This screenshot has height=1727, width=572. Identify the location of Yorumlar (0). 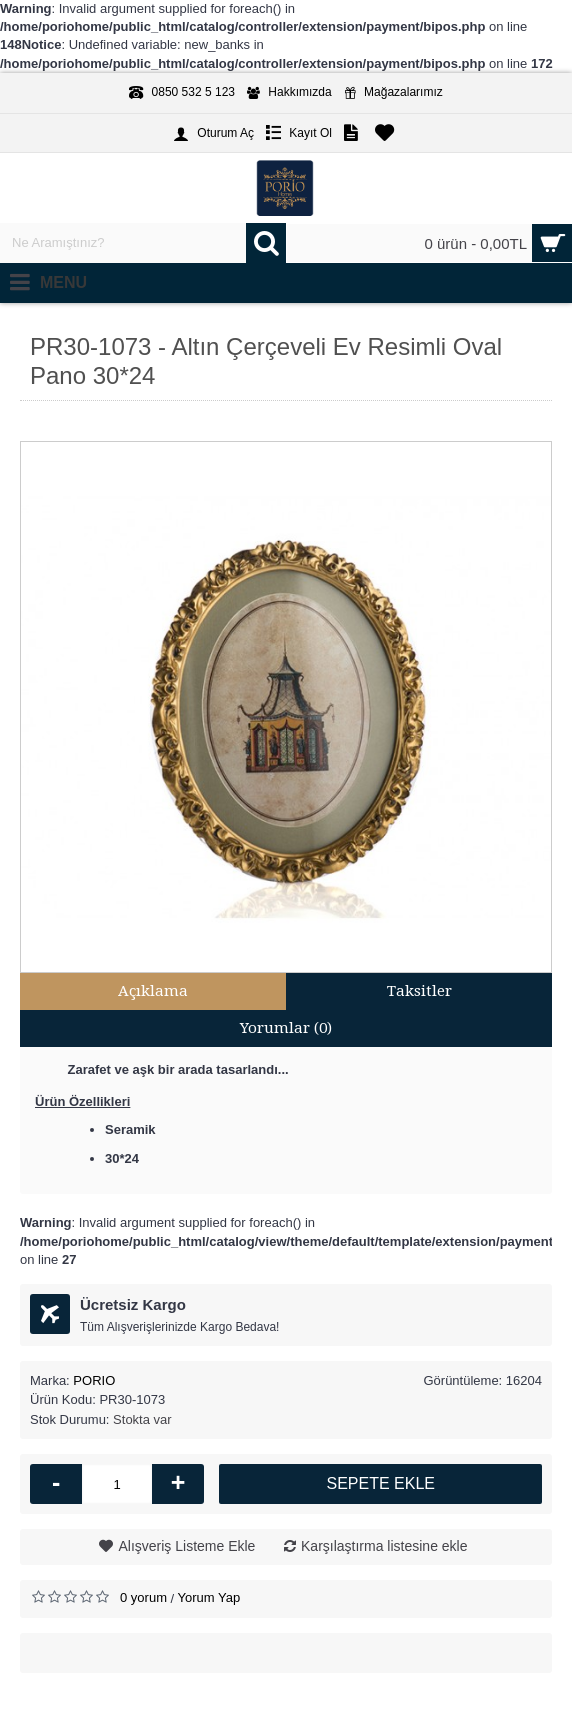
(286, 1028).